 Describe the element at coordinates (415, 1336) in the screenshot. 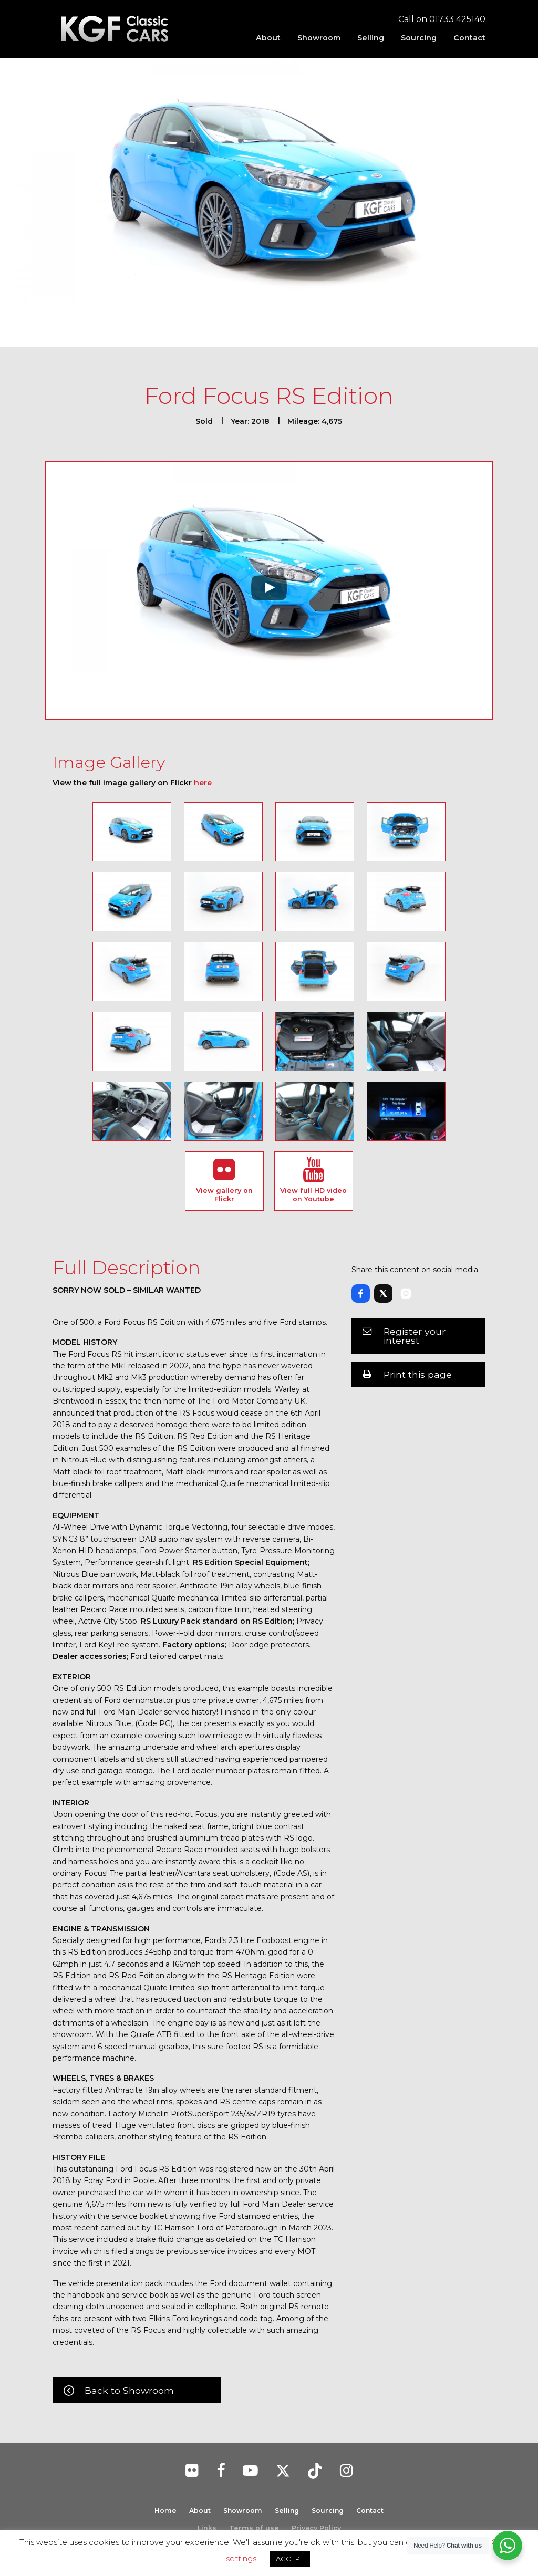

I see `Register your interest` at that location.